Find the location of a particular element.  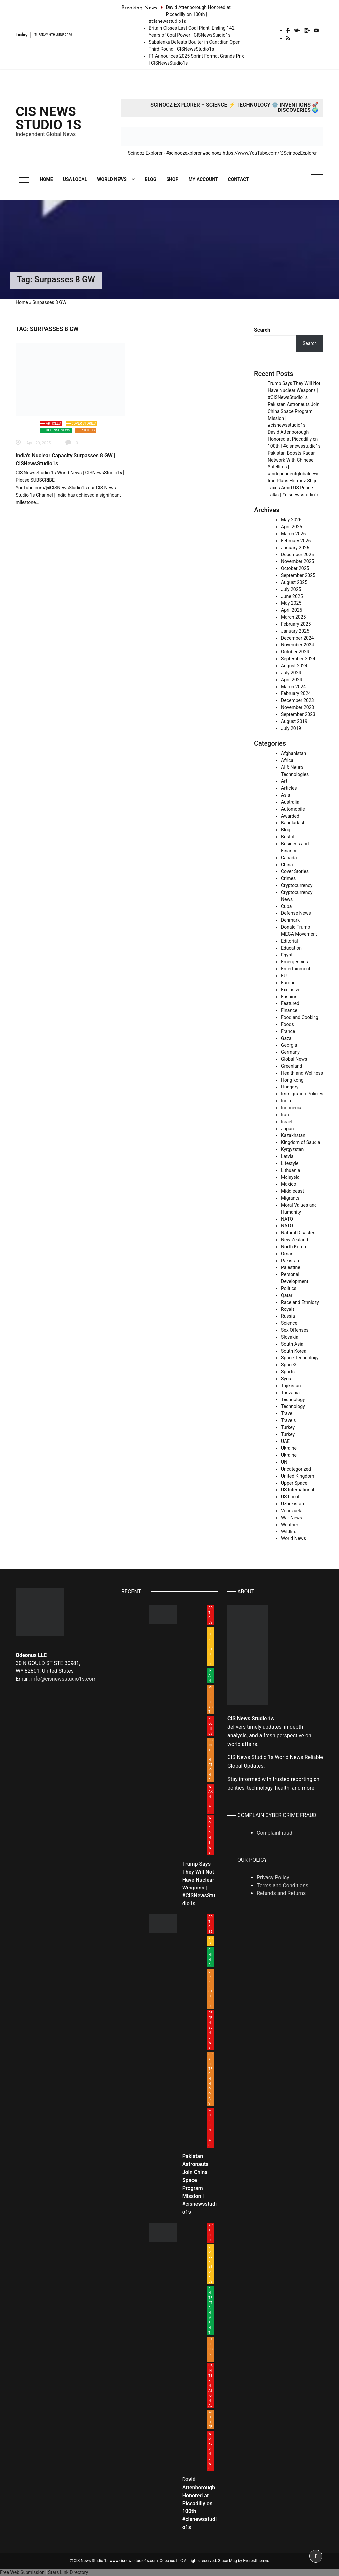

February 2024 is located at coordinates (296, 693).